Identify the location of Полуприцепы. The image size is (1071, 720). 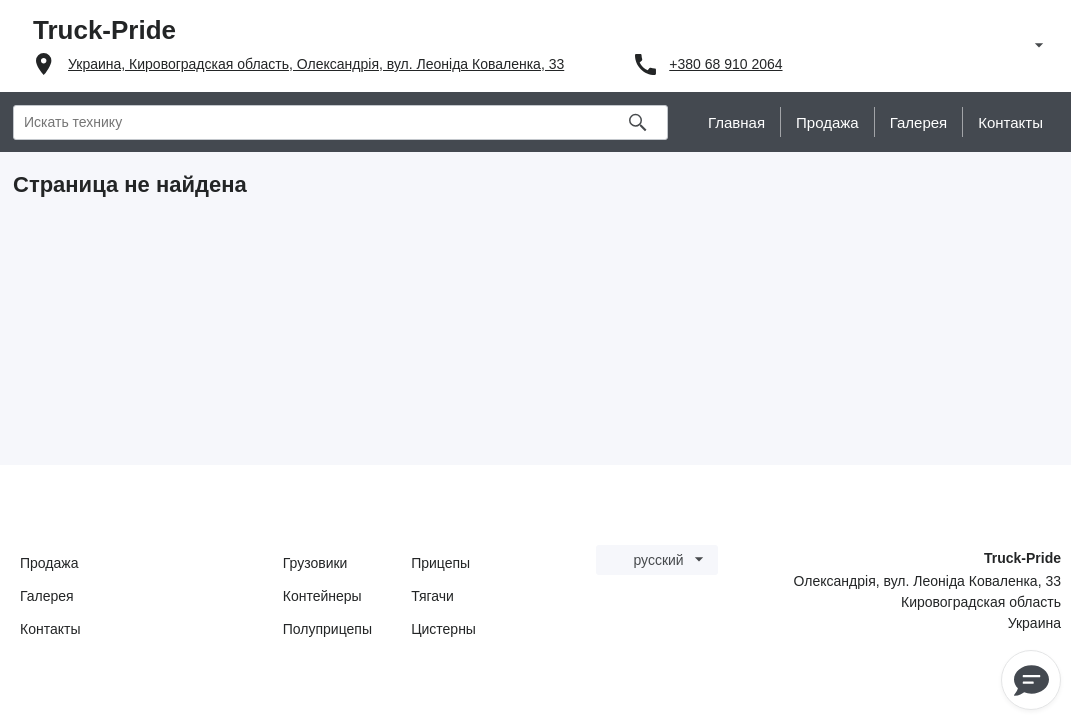
(327, 629).